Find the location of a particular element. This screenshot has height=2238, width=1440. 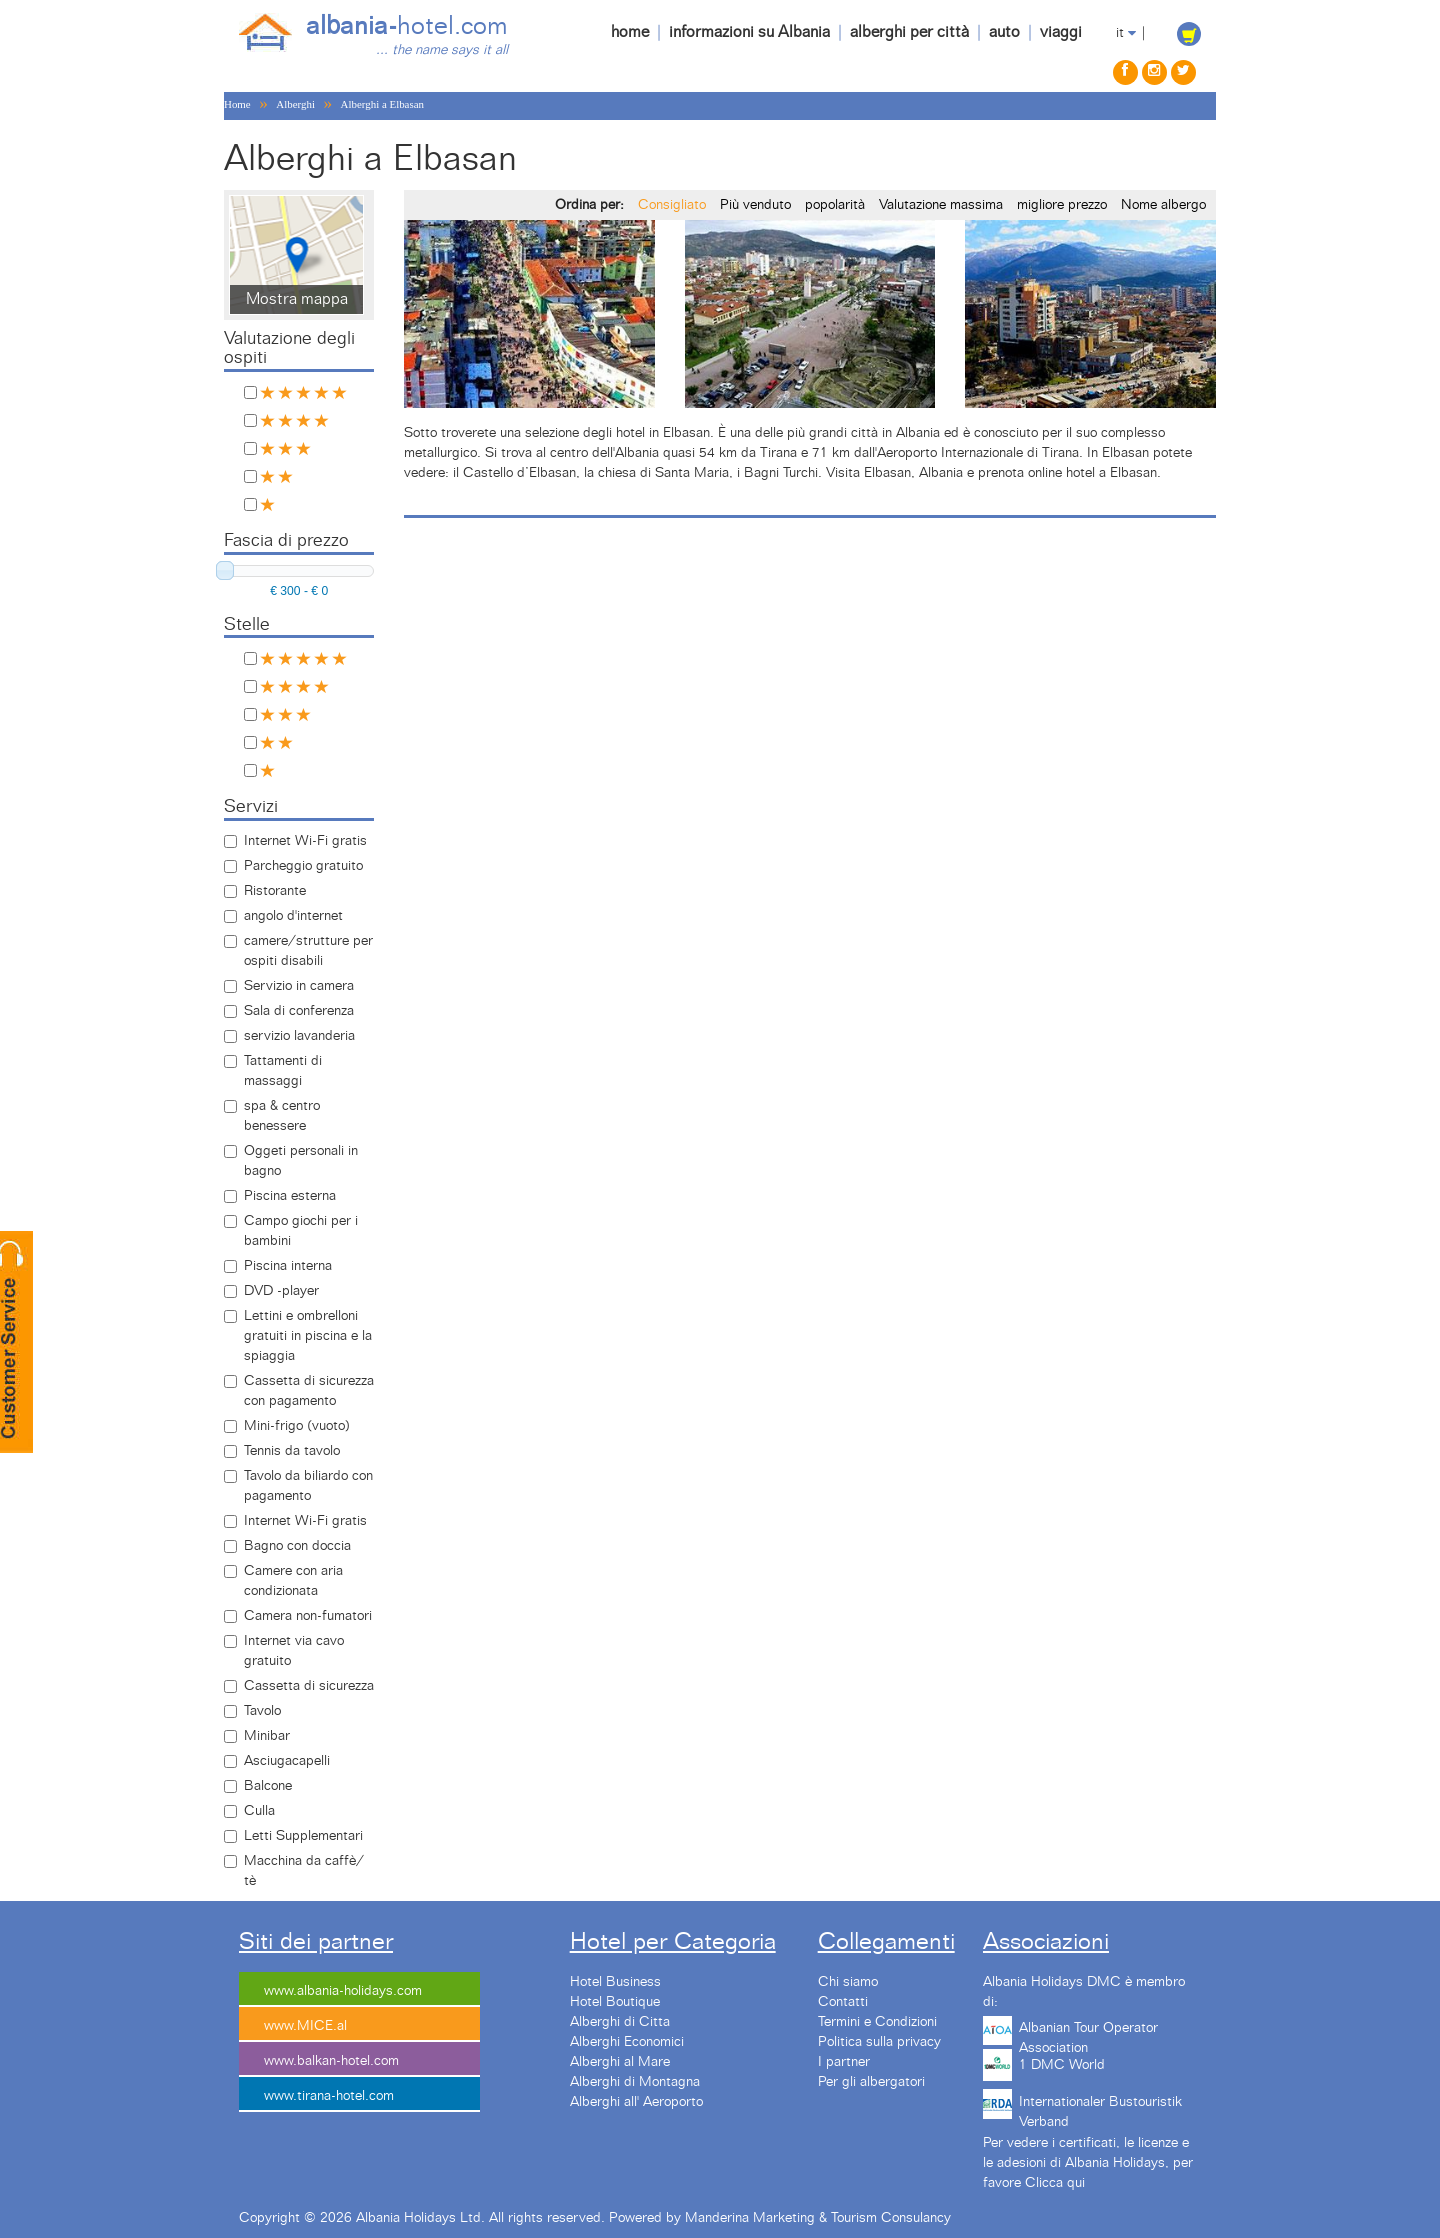

Per gli albergatori is located at coordinates (871, 2082).